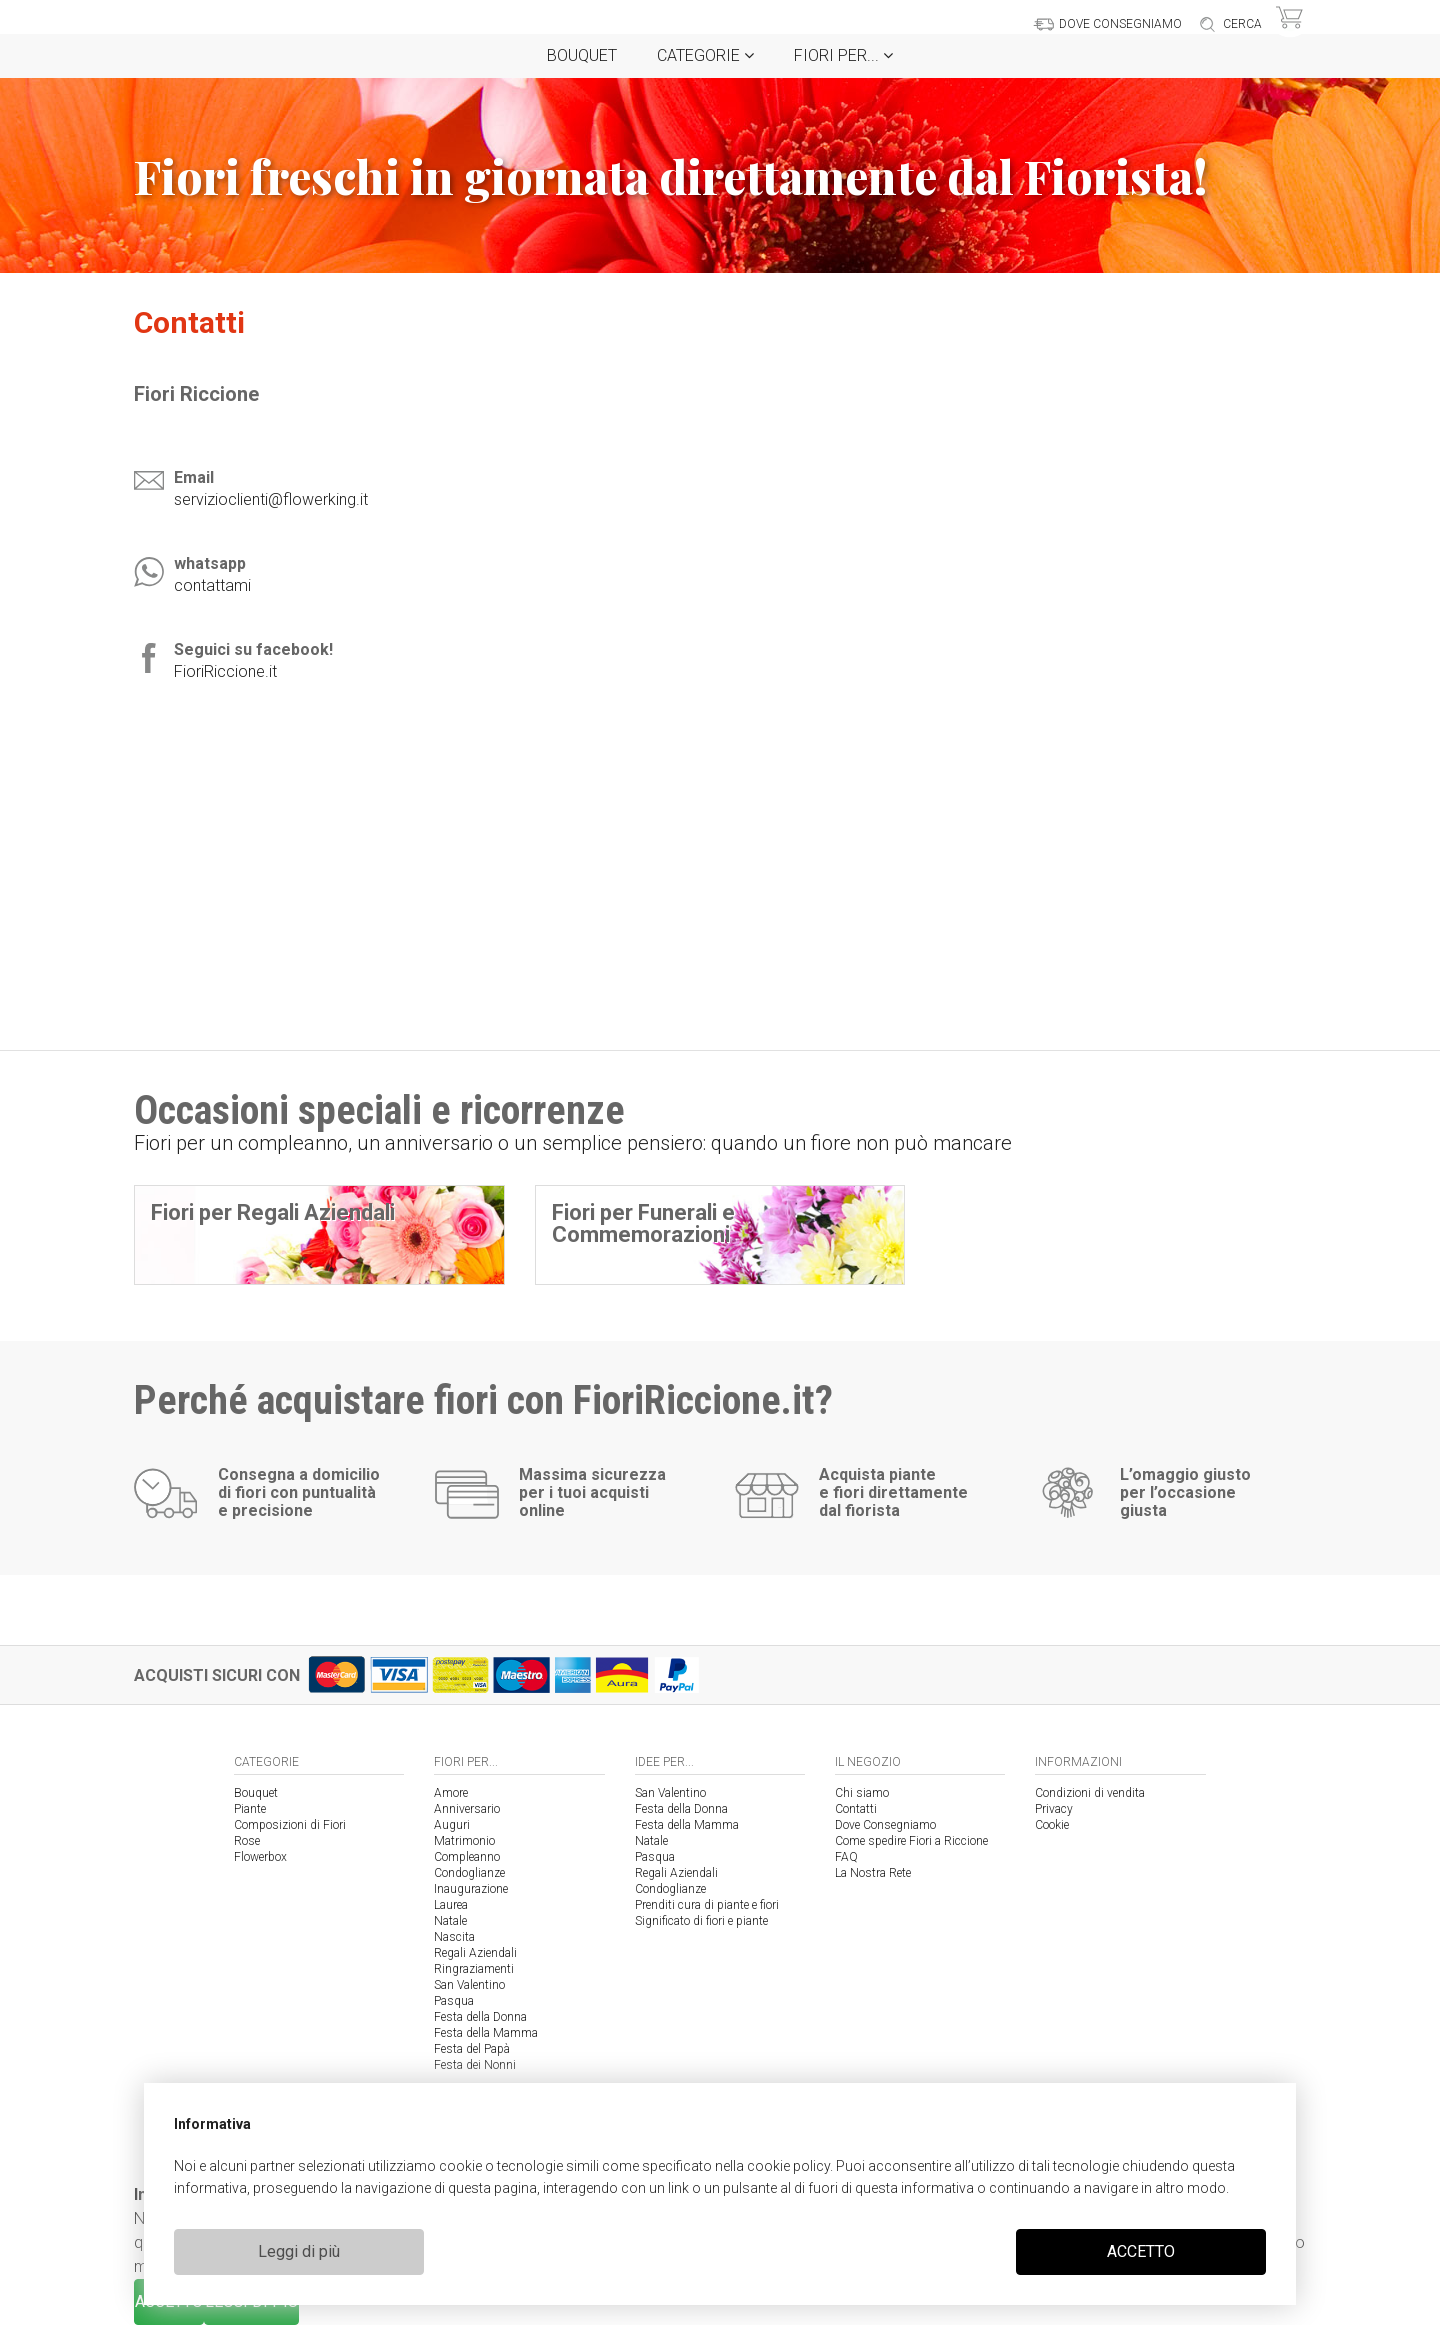 Image resolution: width=1440 pixels, height=2325 pixels. Describe the element at coordinates (454, 1937) in the screenshot. I see `Nascita` at that location.